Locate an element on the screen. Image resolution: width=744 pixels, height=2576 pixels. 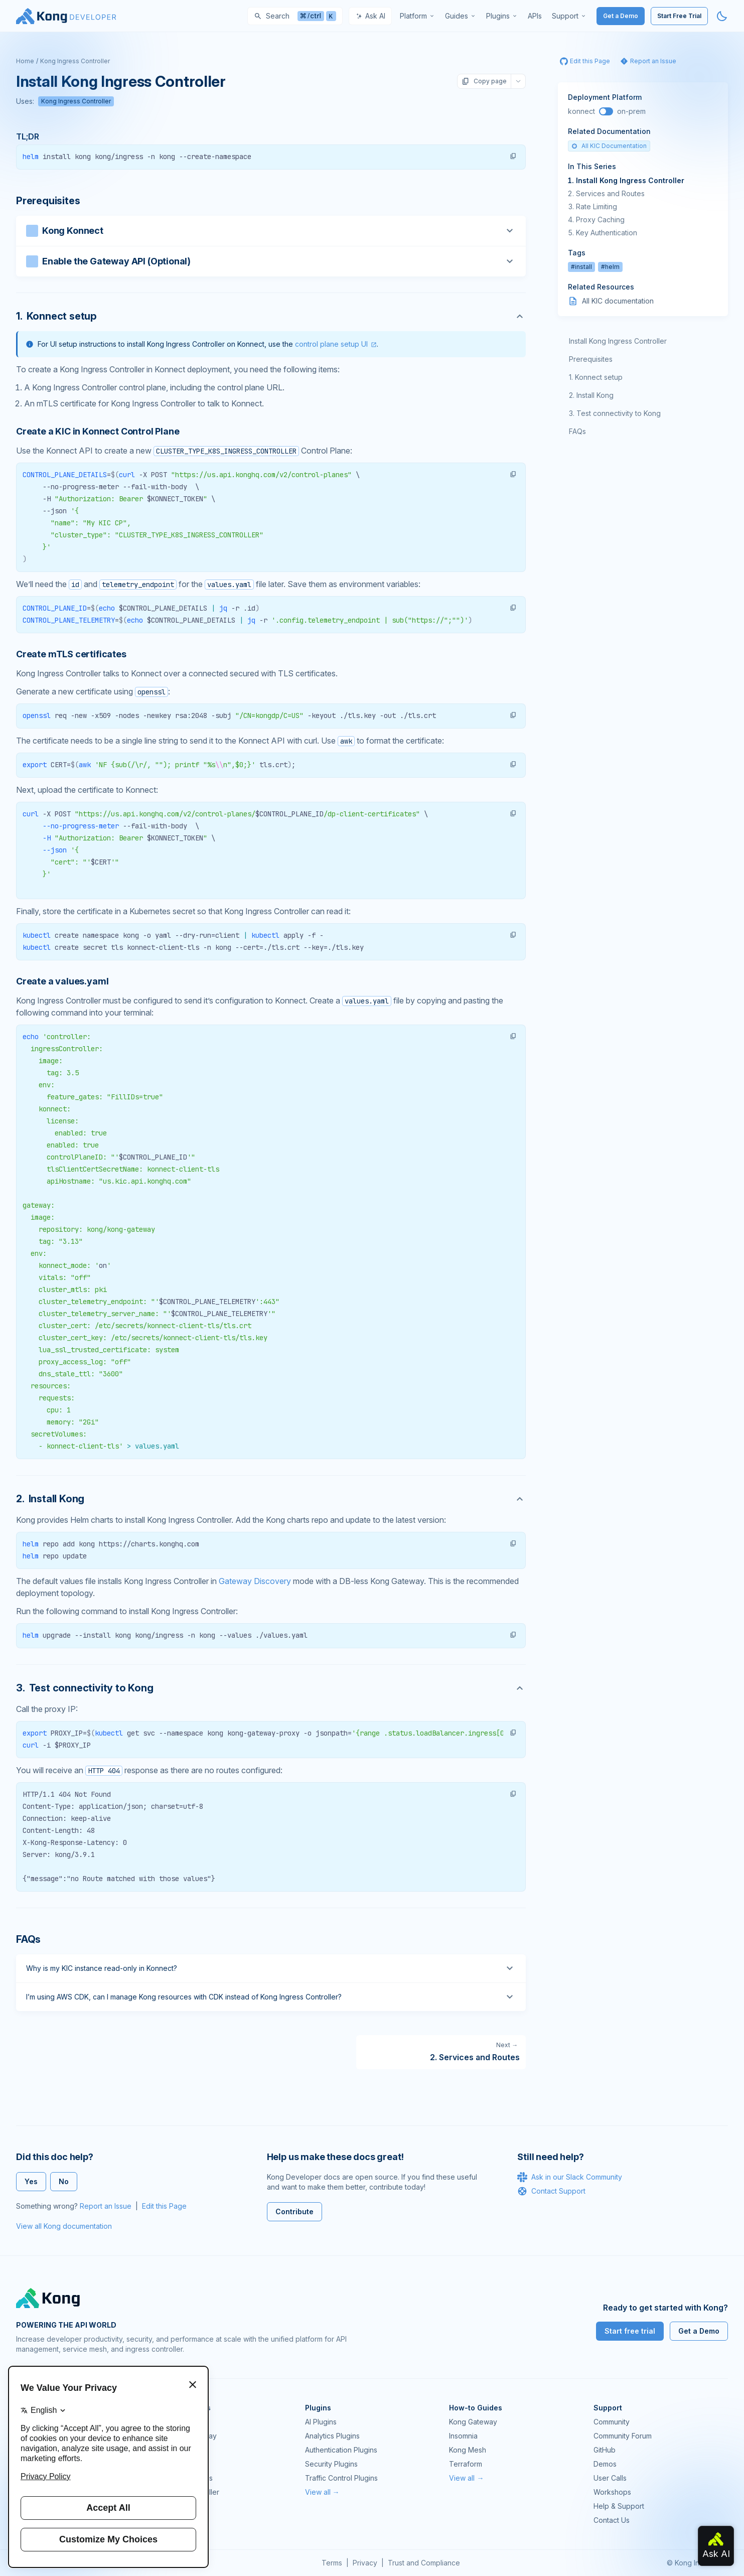
Community is located at coordinates (611, 2421).